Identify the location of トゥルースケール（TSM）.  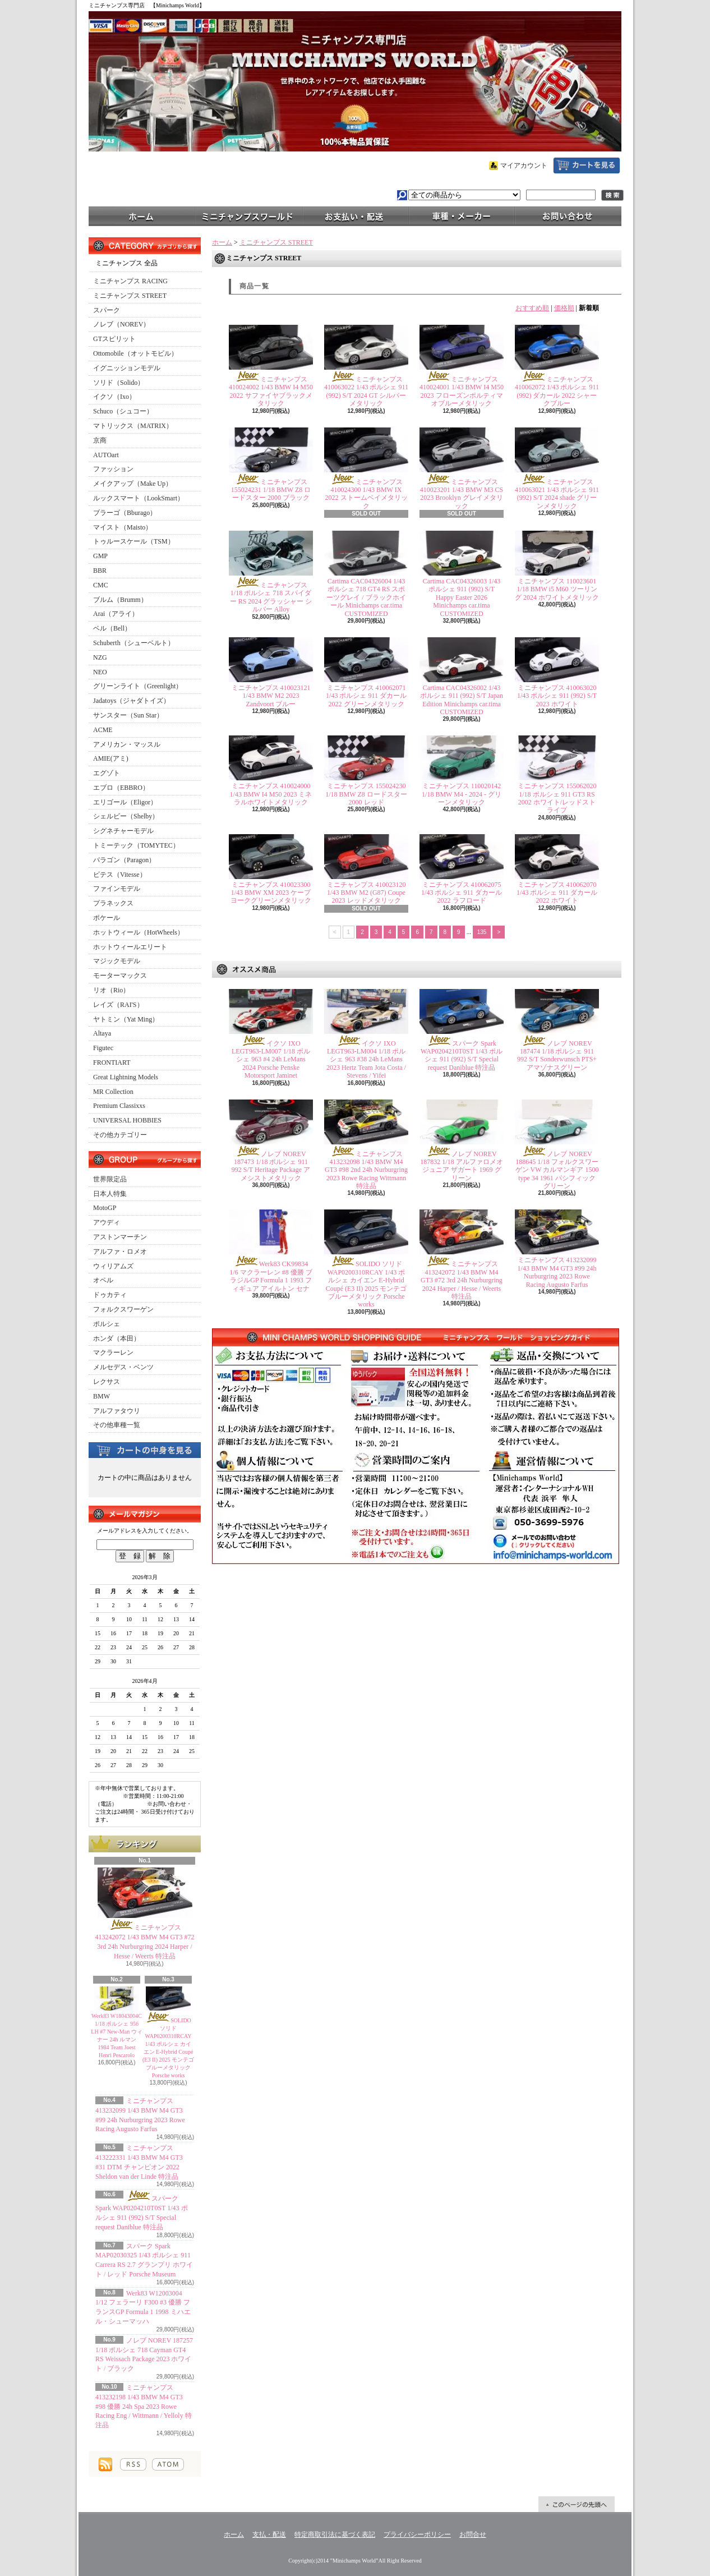
(133, 541).